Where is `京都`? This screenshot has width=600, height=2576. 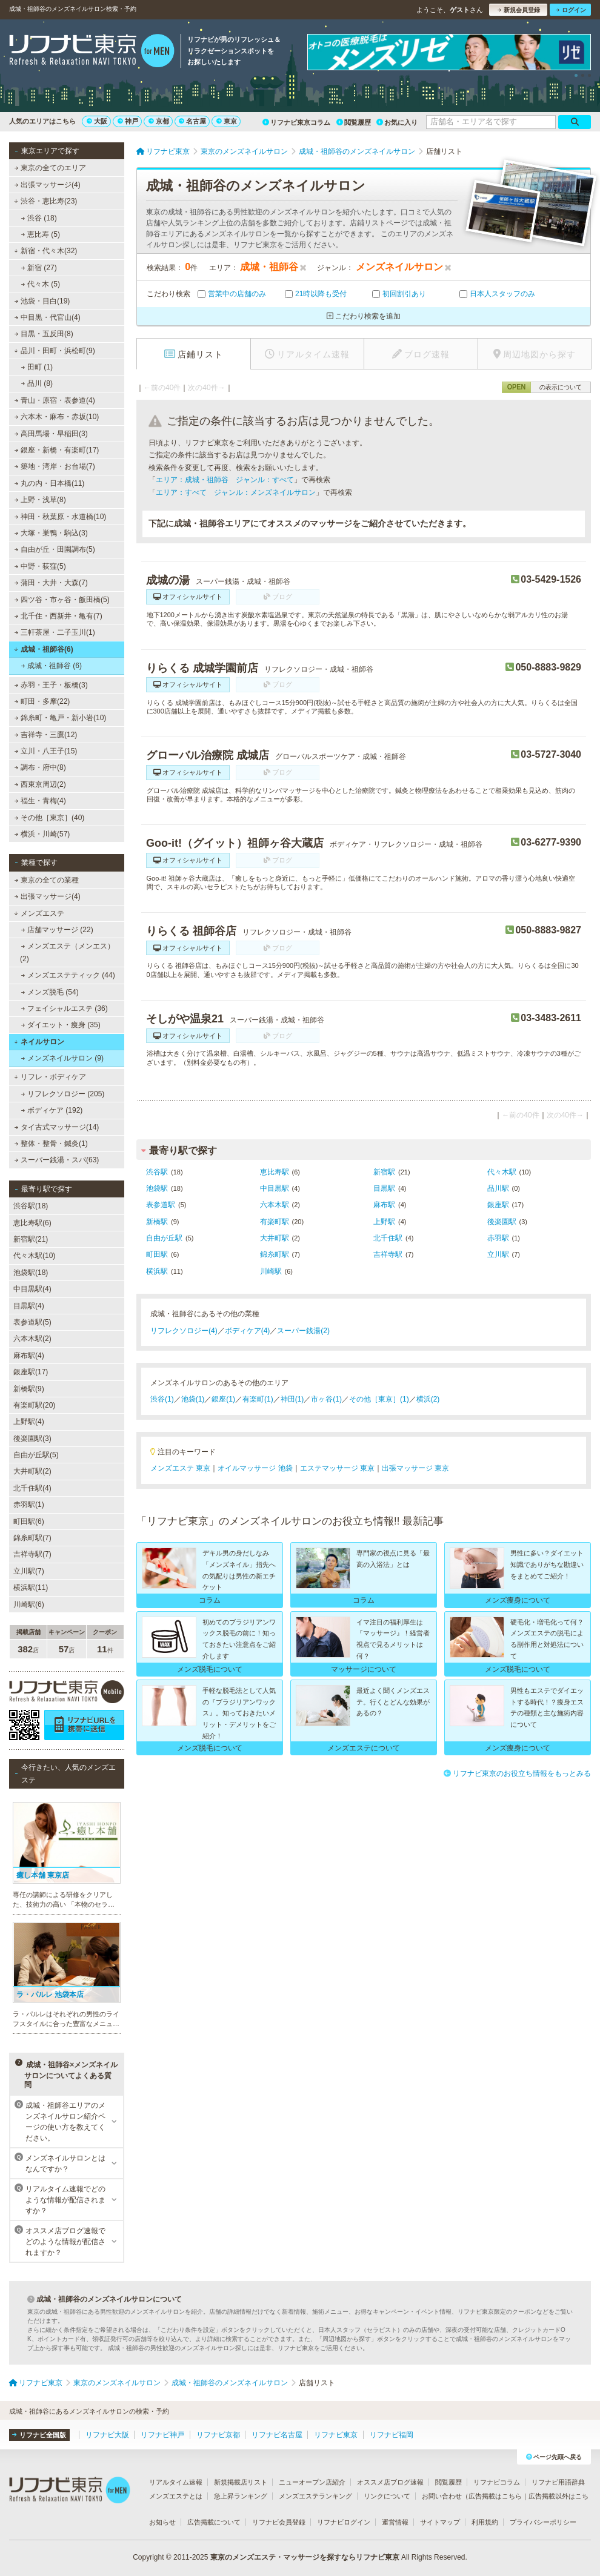
京都 is located at coordinates (158, 121).